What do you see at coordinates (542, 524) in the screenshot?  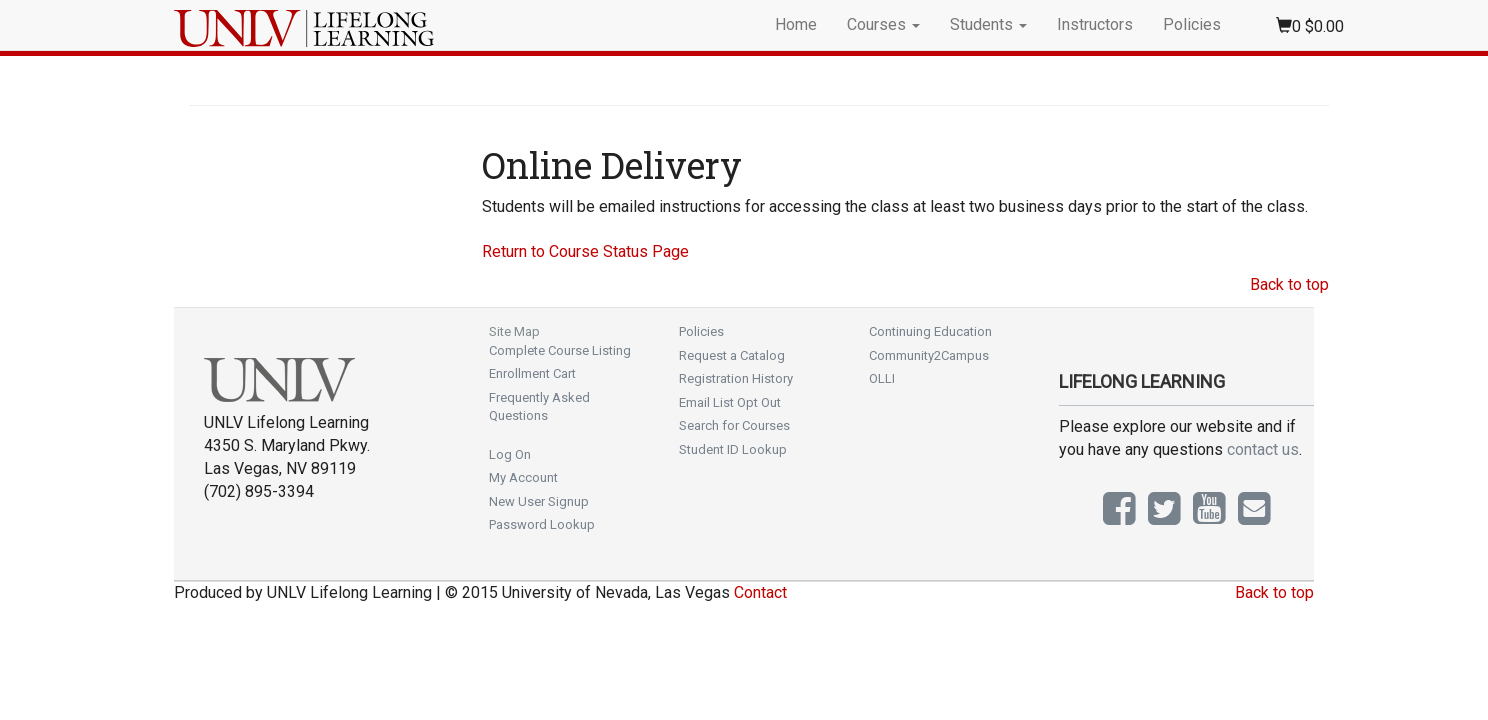 I see `Password Lookup` at bounding box center [542, 524].